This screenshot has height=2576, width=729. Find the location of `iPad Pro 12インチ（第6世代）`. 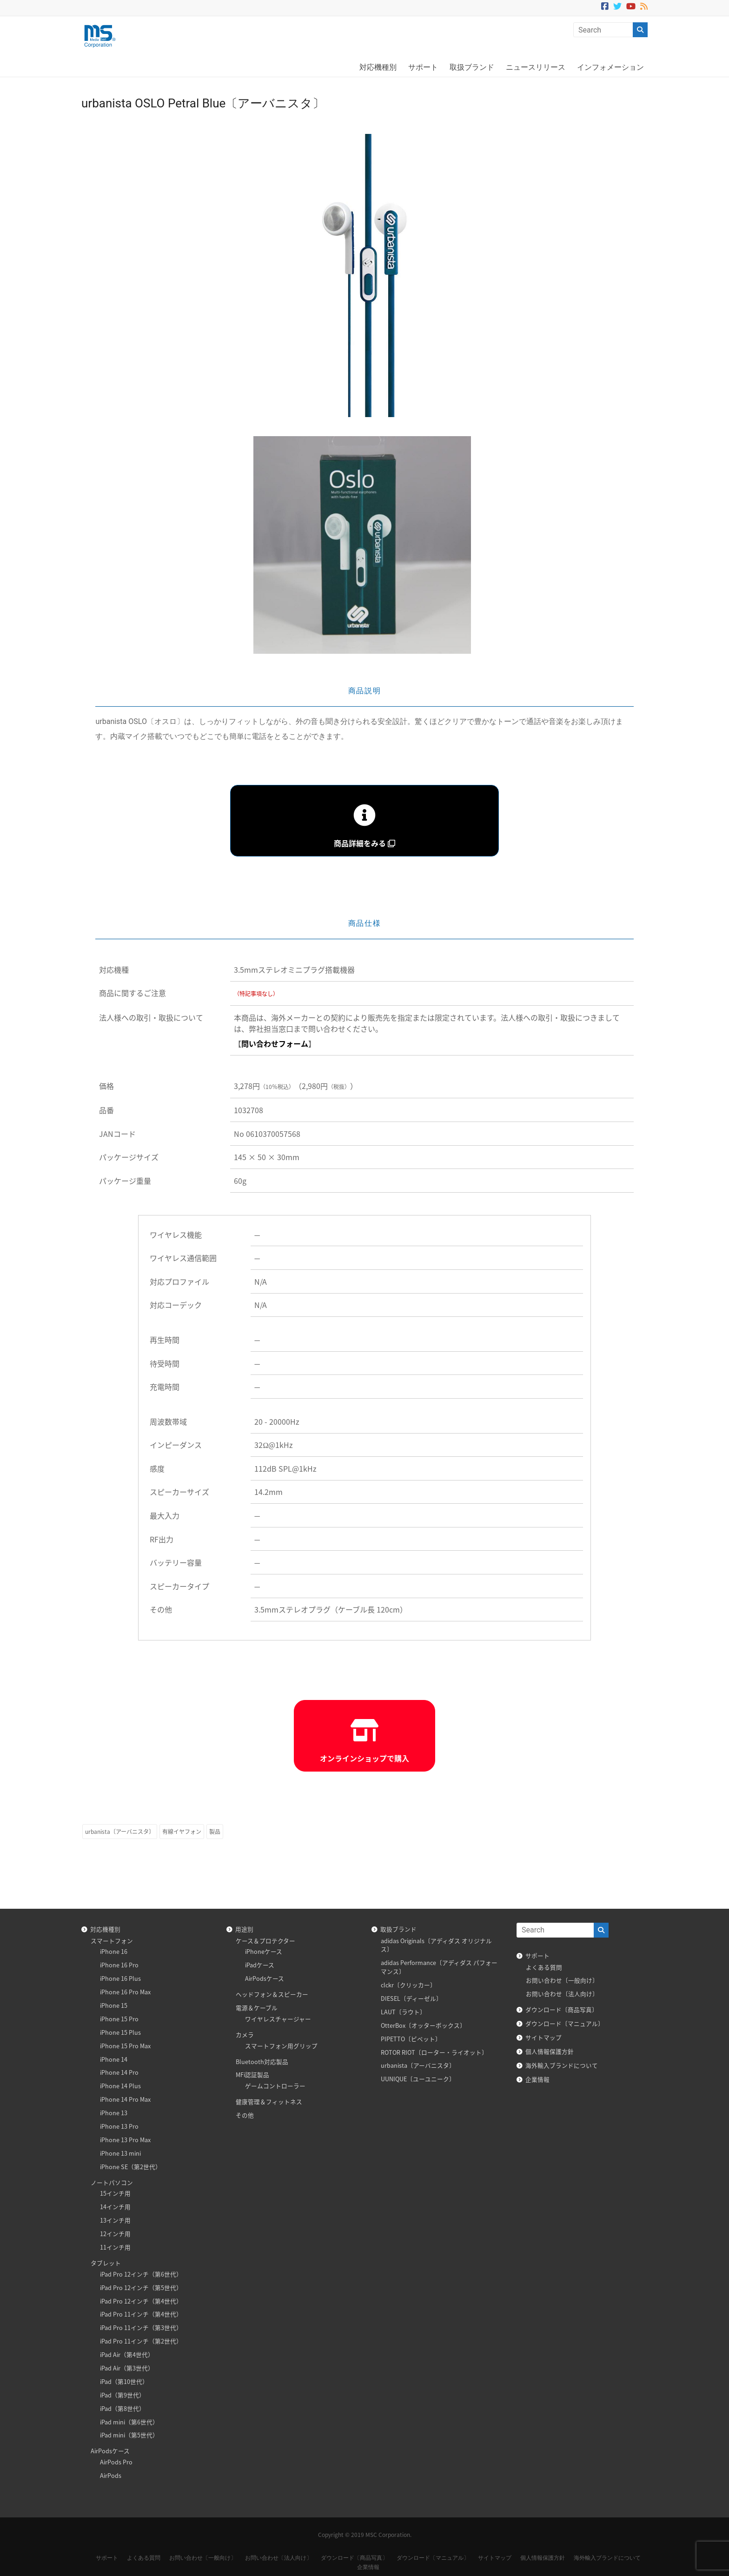

iPad Pro 12インチ（第6世代） is located at coordinates (141, 2274).